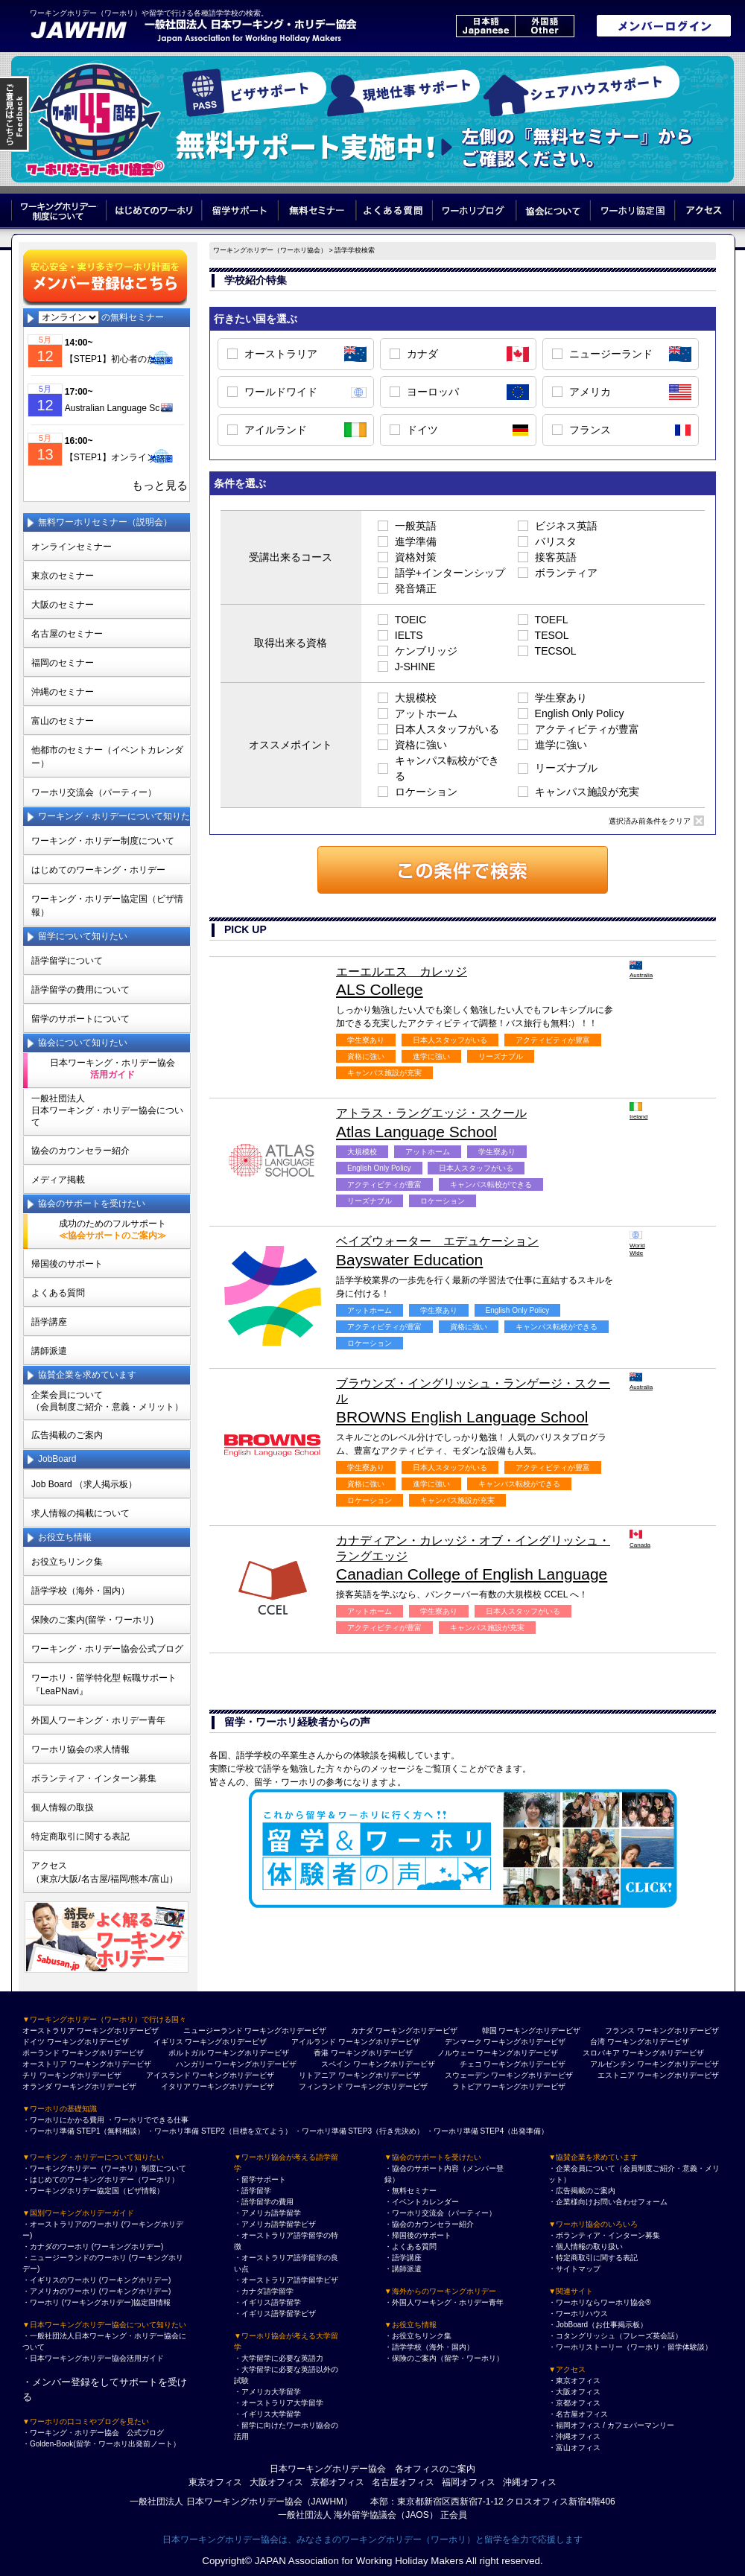 The image size is (745, 2576). Describe the element at coordinates (524, 2064) in the screenshot. I see `ワーキングホリデービザ [チェコ ワーキングホリデービザ]` at that location.